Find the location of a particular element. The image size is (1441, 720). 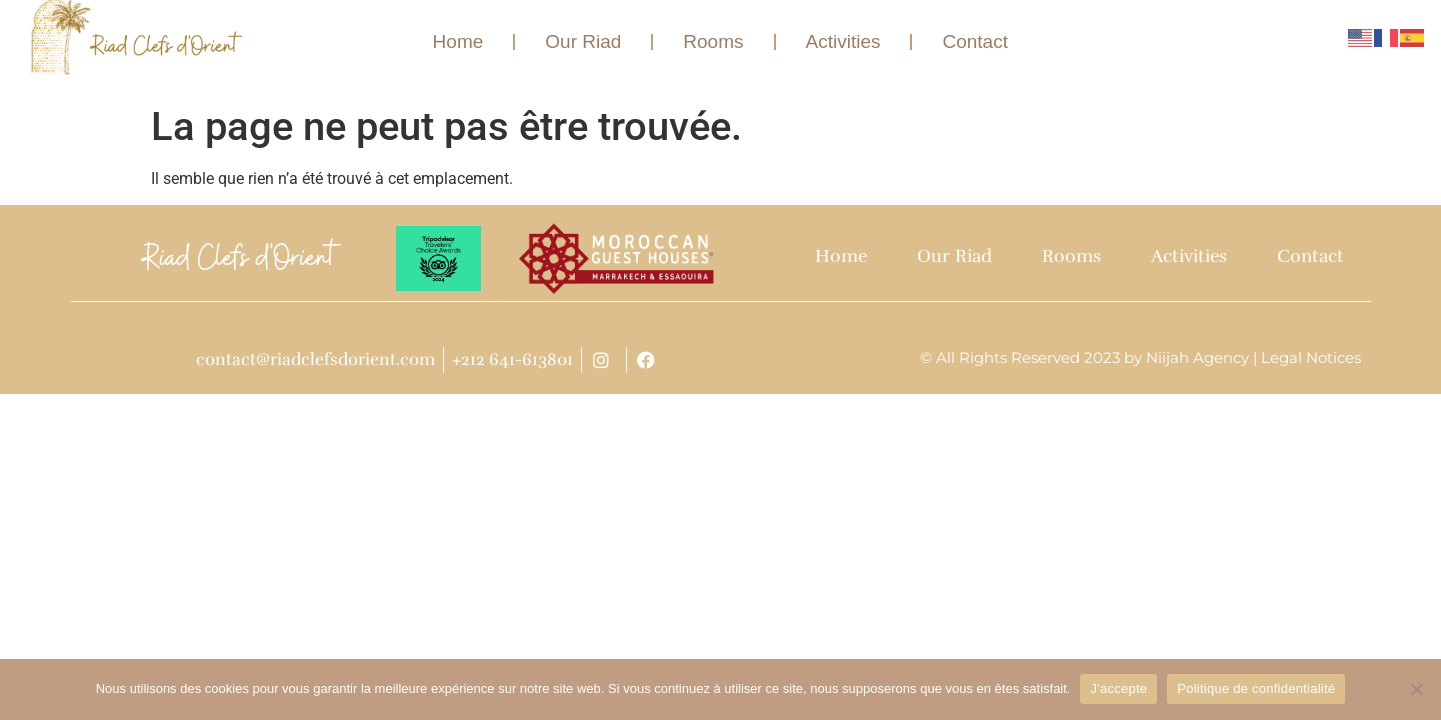

Contact is located at coordinates (975, 41).